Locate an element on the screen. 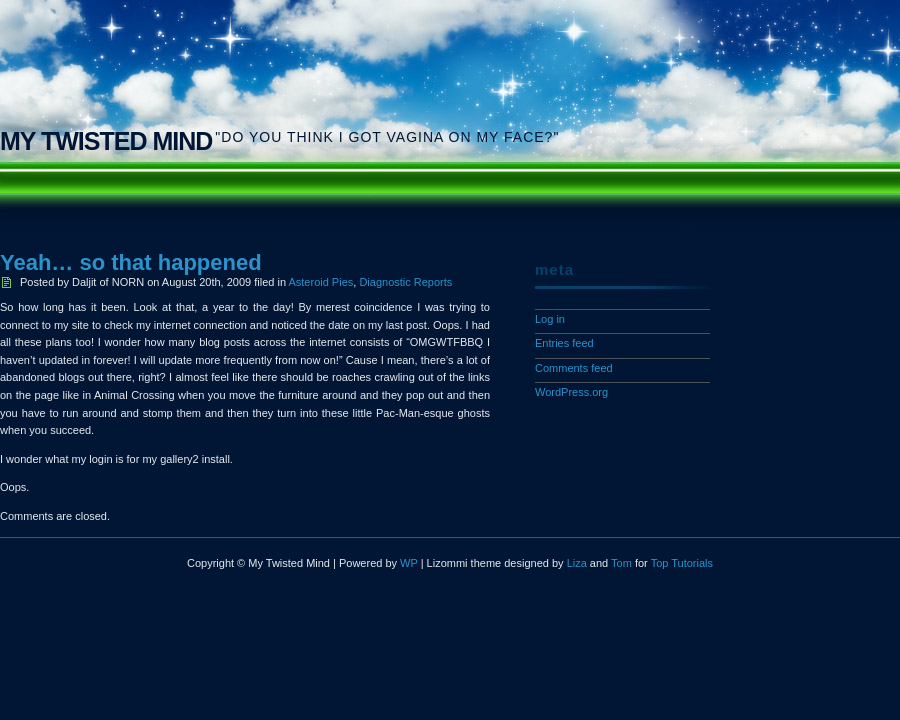  WordPress.org is located at coordinates (571, 392).